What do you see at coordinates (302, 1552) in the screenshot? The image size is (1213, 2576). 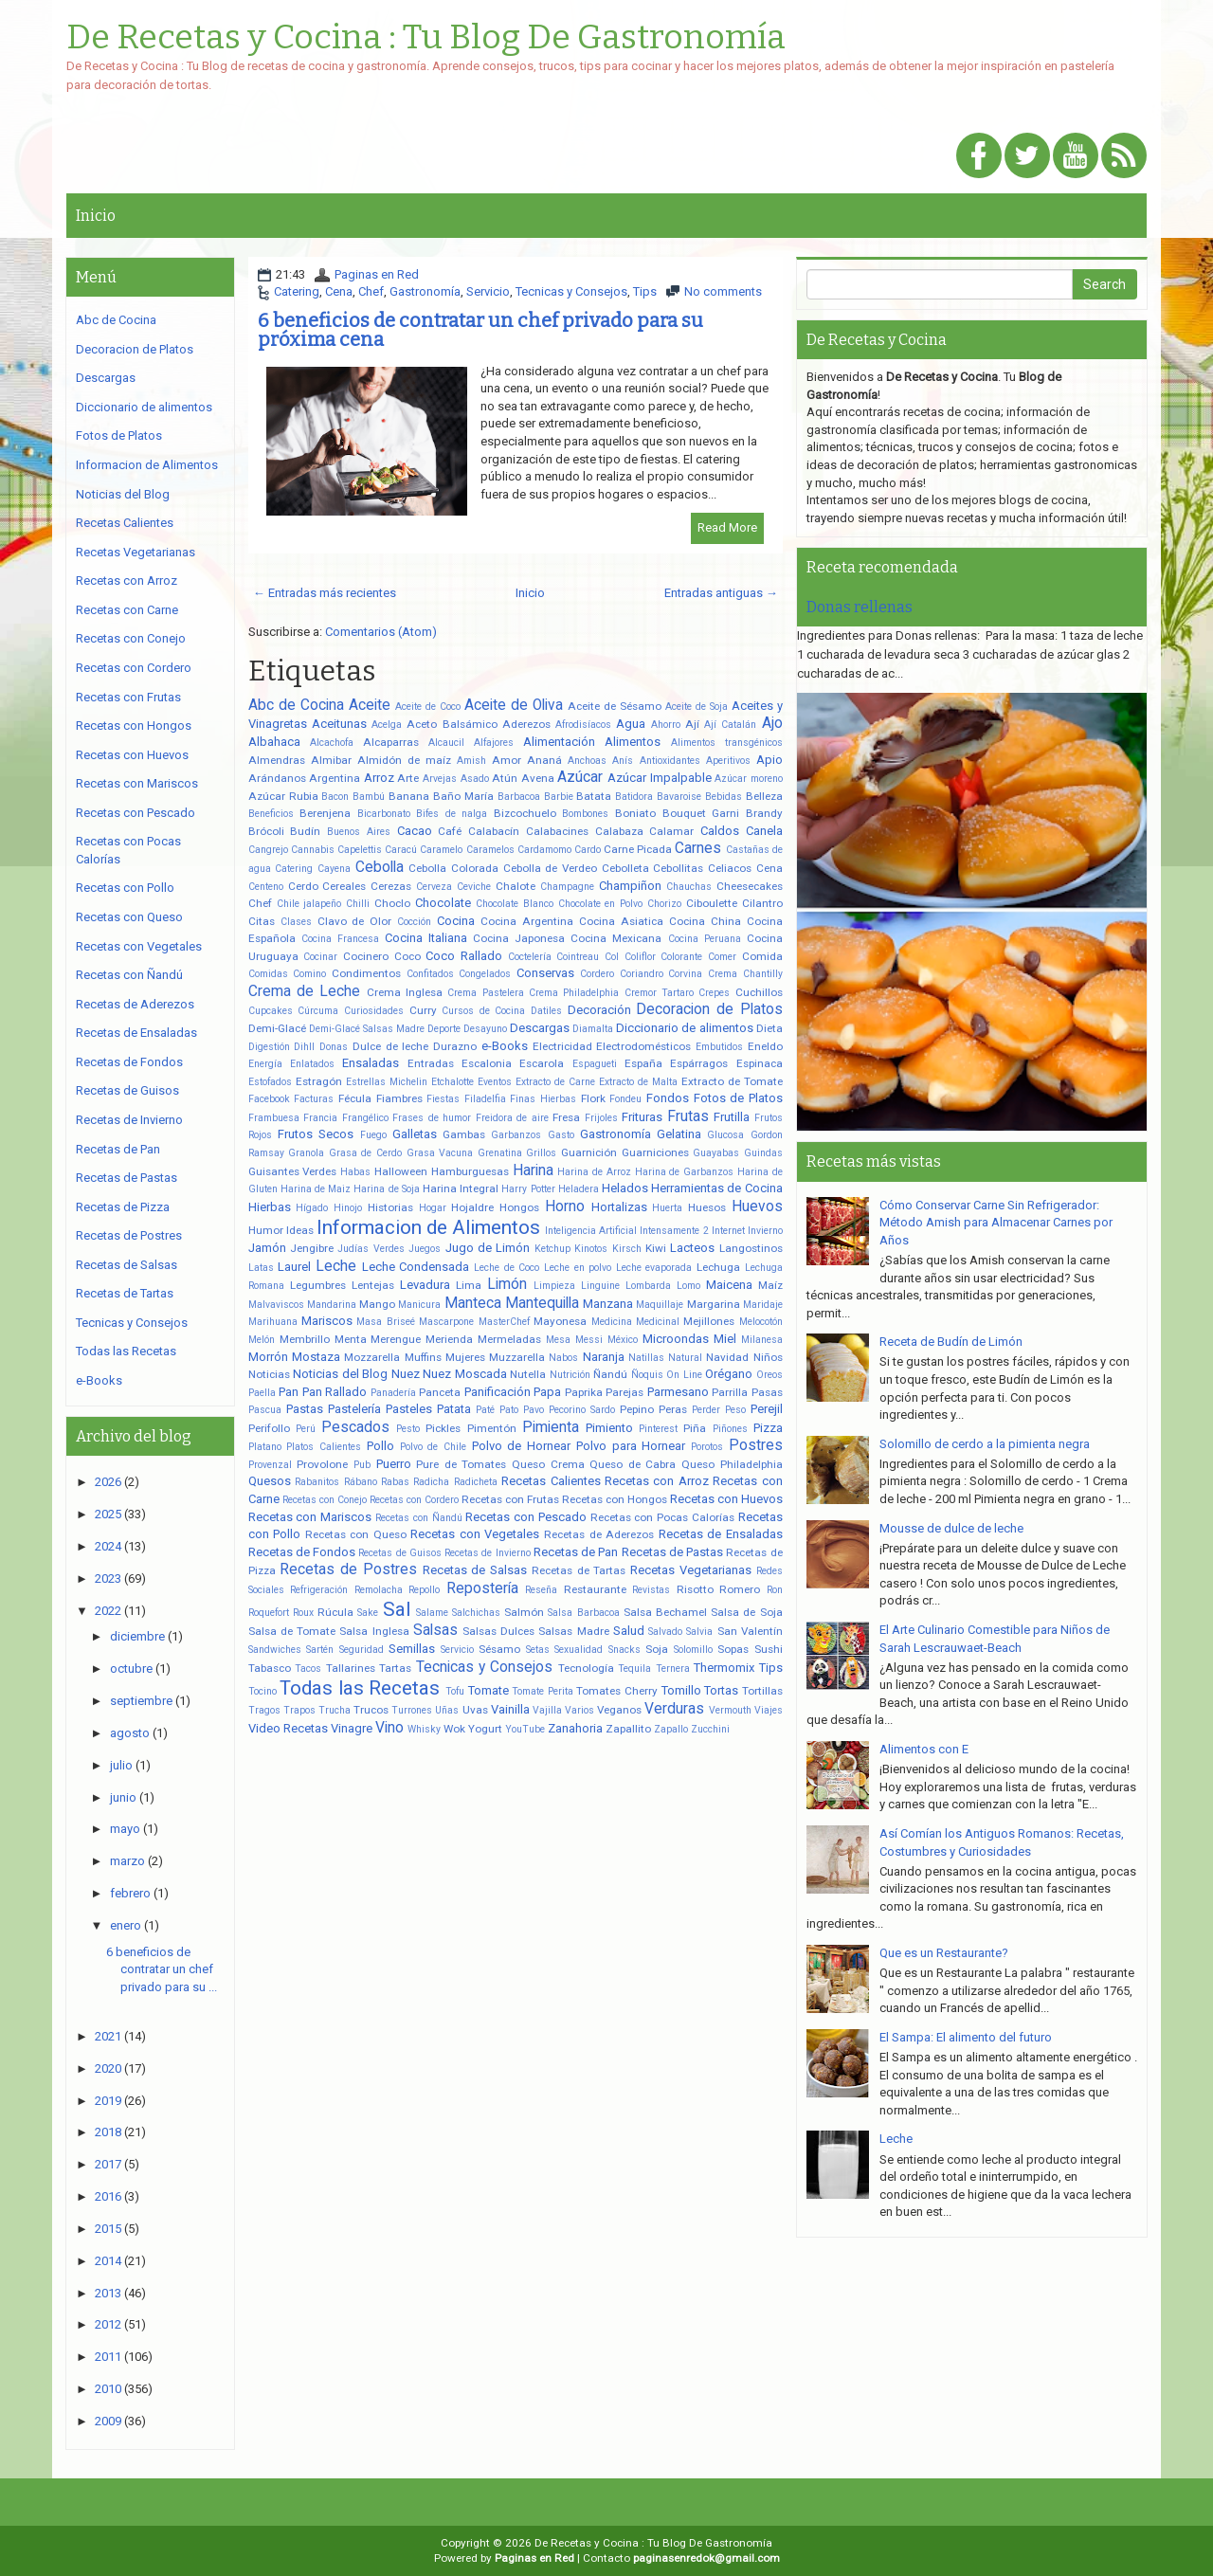 I see `Recetas de Fondos` at bounding box center [302, 1552].